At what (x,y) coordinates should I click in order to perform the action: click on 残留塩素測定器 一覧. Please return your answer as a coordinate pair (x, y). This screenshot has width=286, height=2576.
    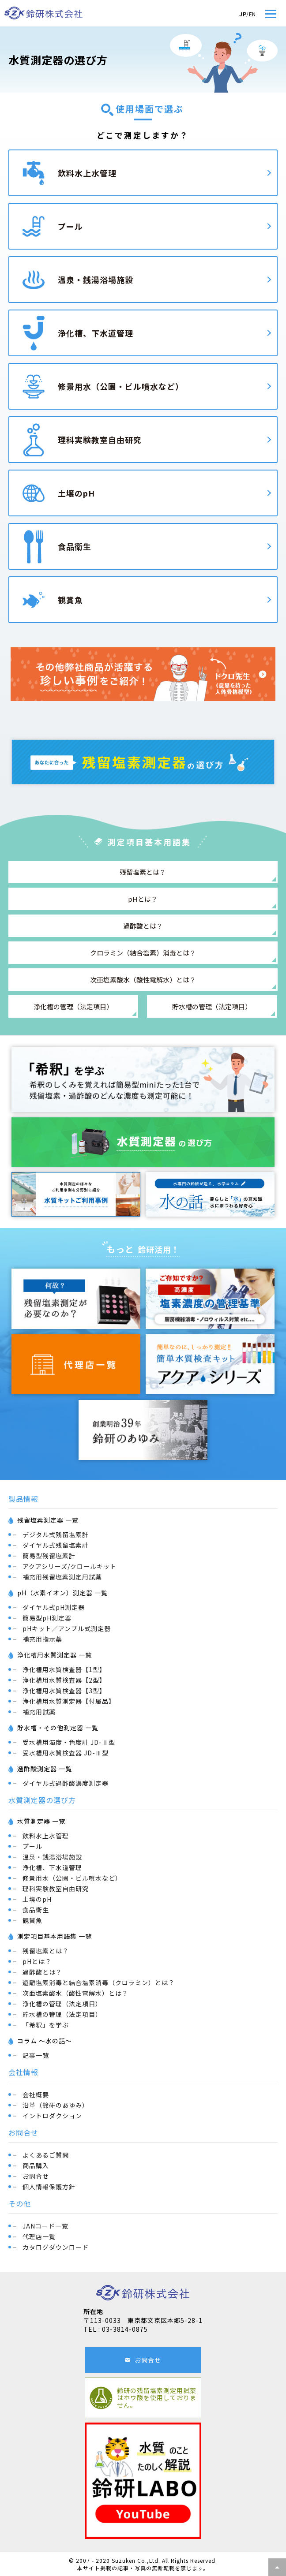
    Looking at the image, I should click on (48, 1520).